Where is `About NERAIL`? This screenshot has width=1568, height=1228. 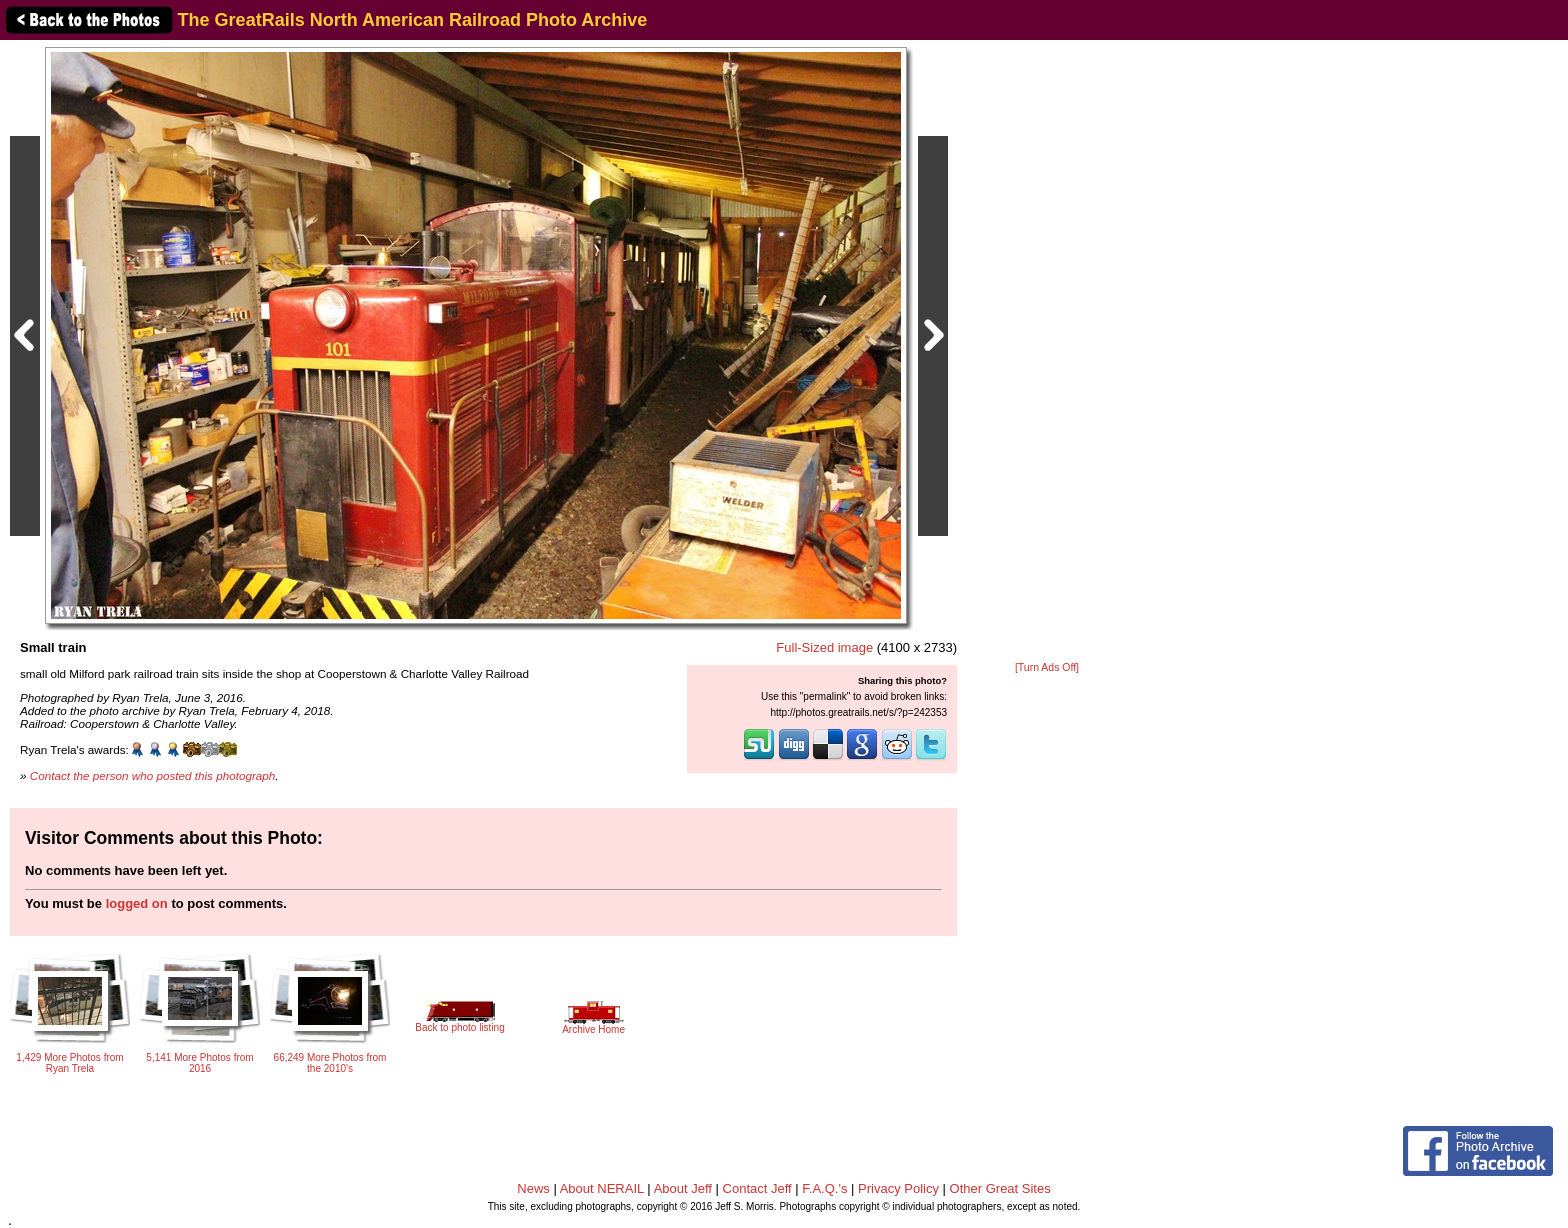 About NERAIL is located at coordinates (602, 1188).